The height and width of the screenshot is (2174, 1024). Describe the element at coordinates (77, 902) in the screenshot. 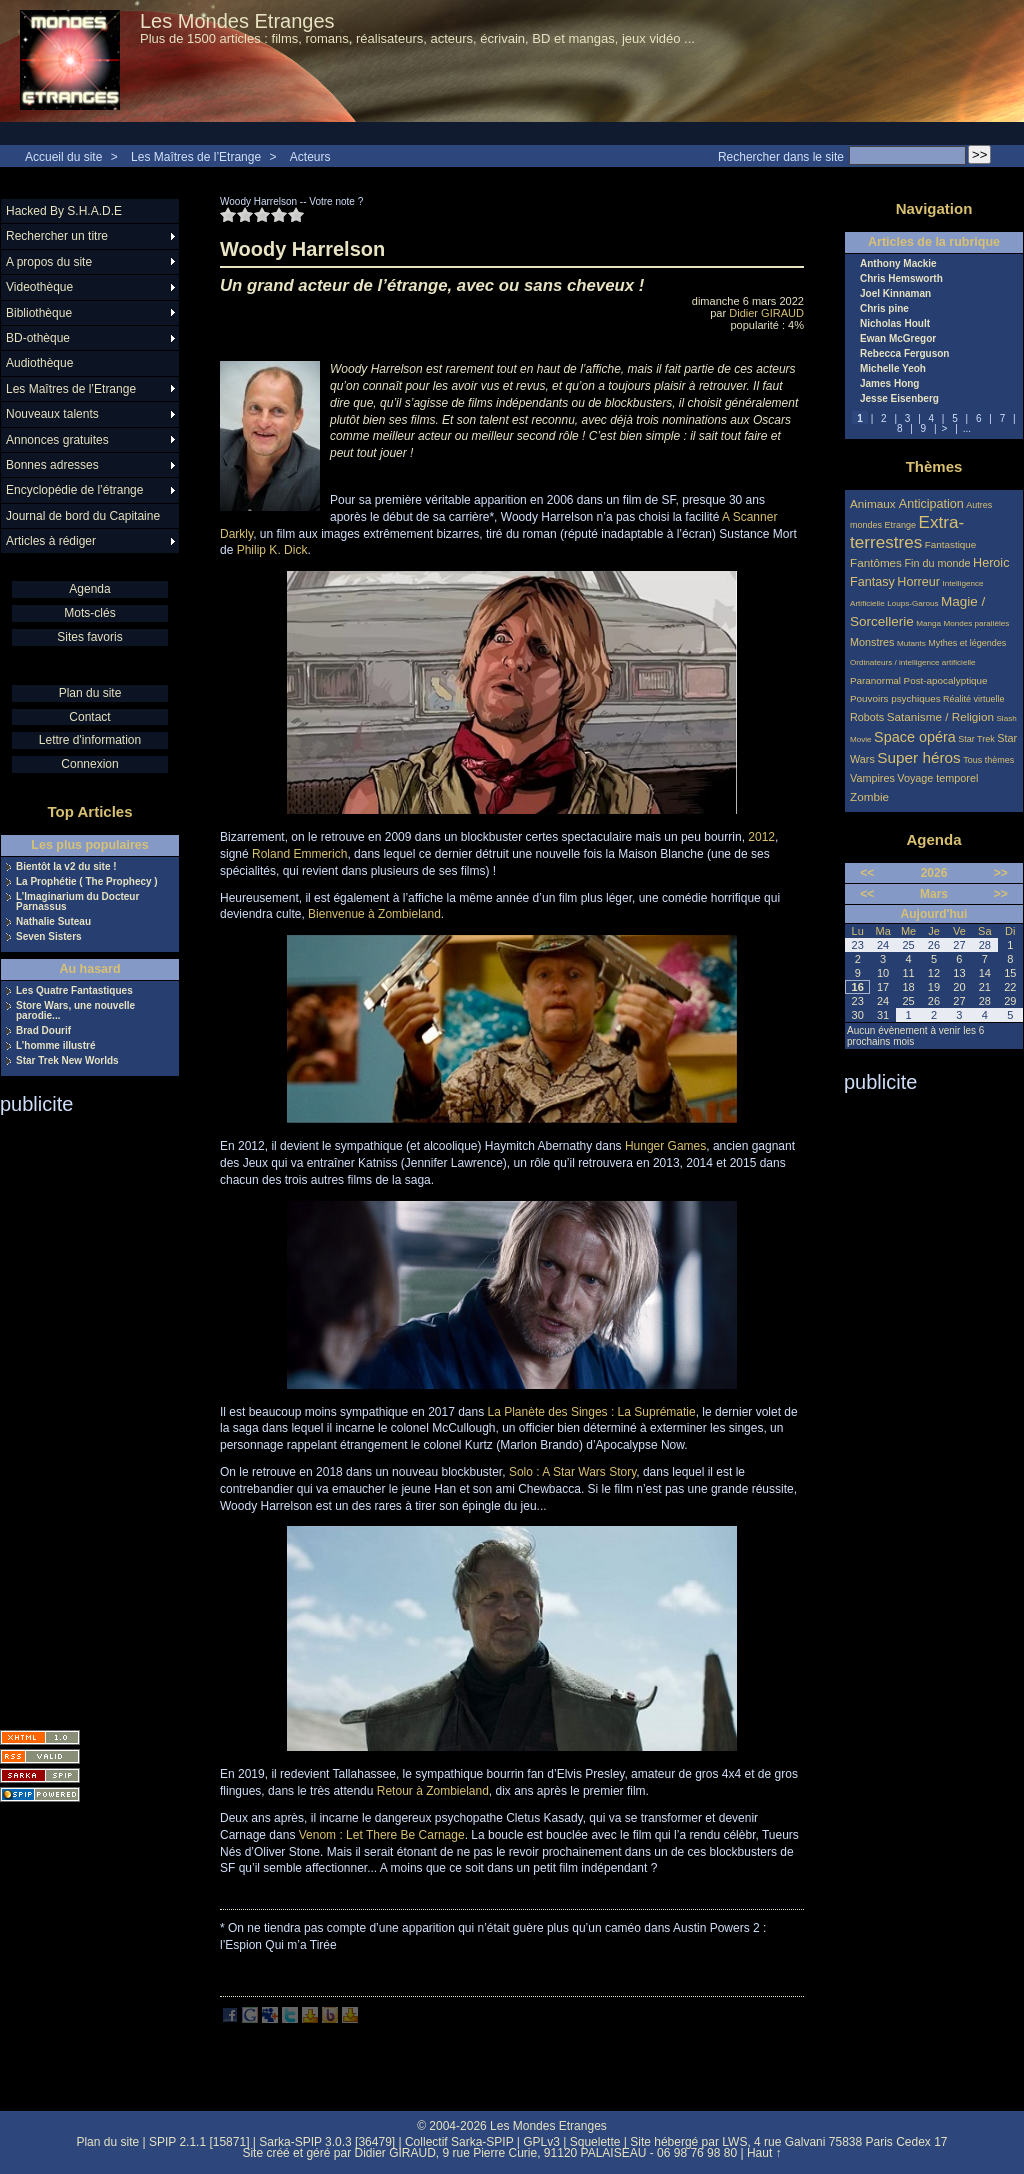

I see `L’Imaginarium du Docteur Parnassus` at that location.